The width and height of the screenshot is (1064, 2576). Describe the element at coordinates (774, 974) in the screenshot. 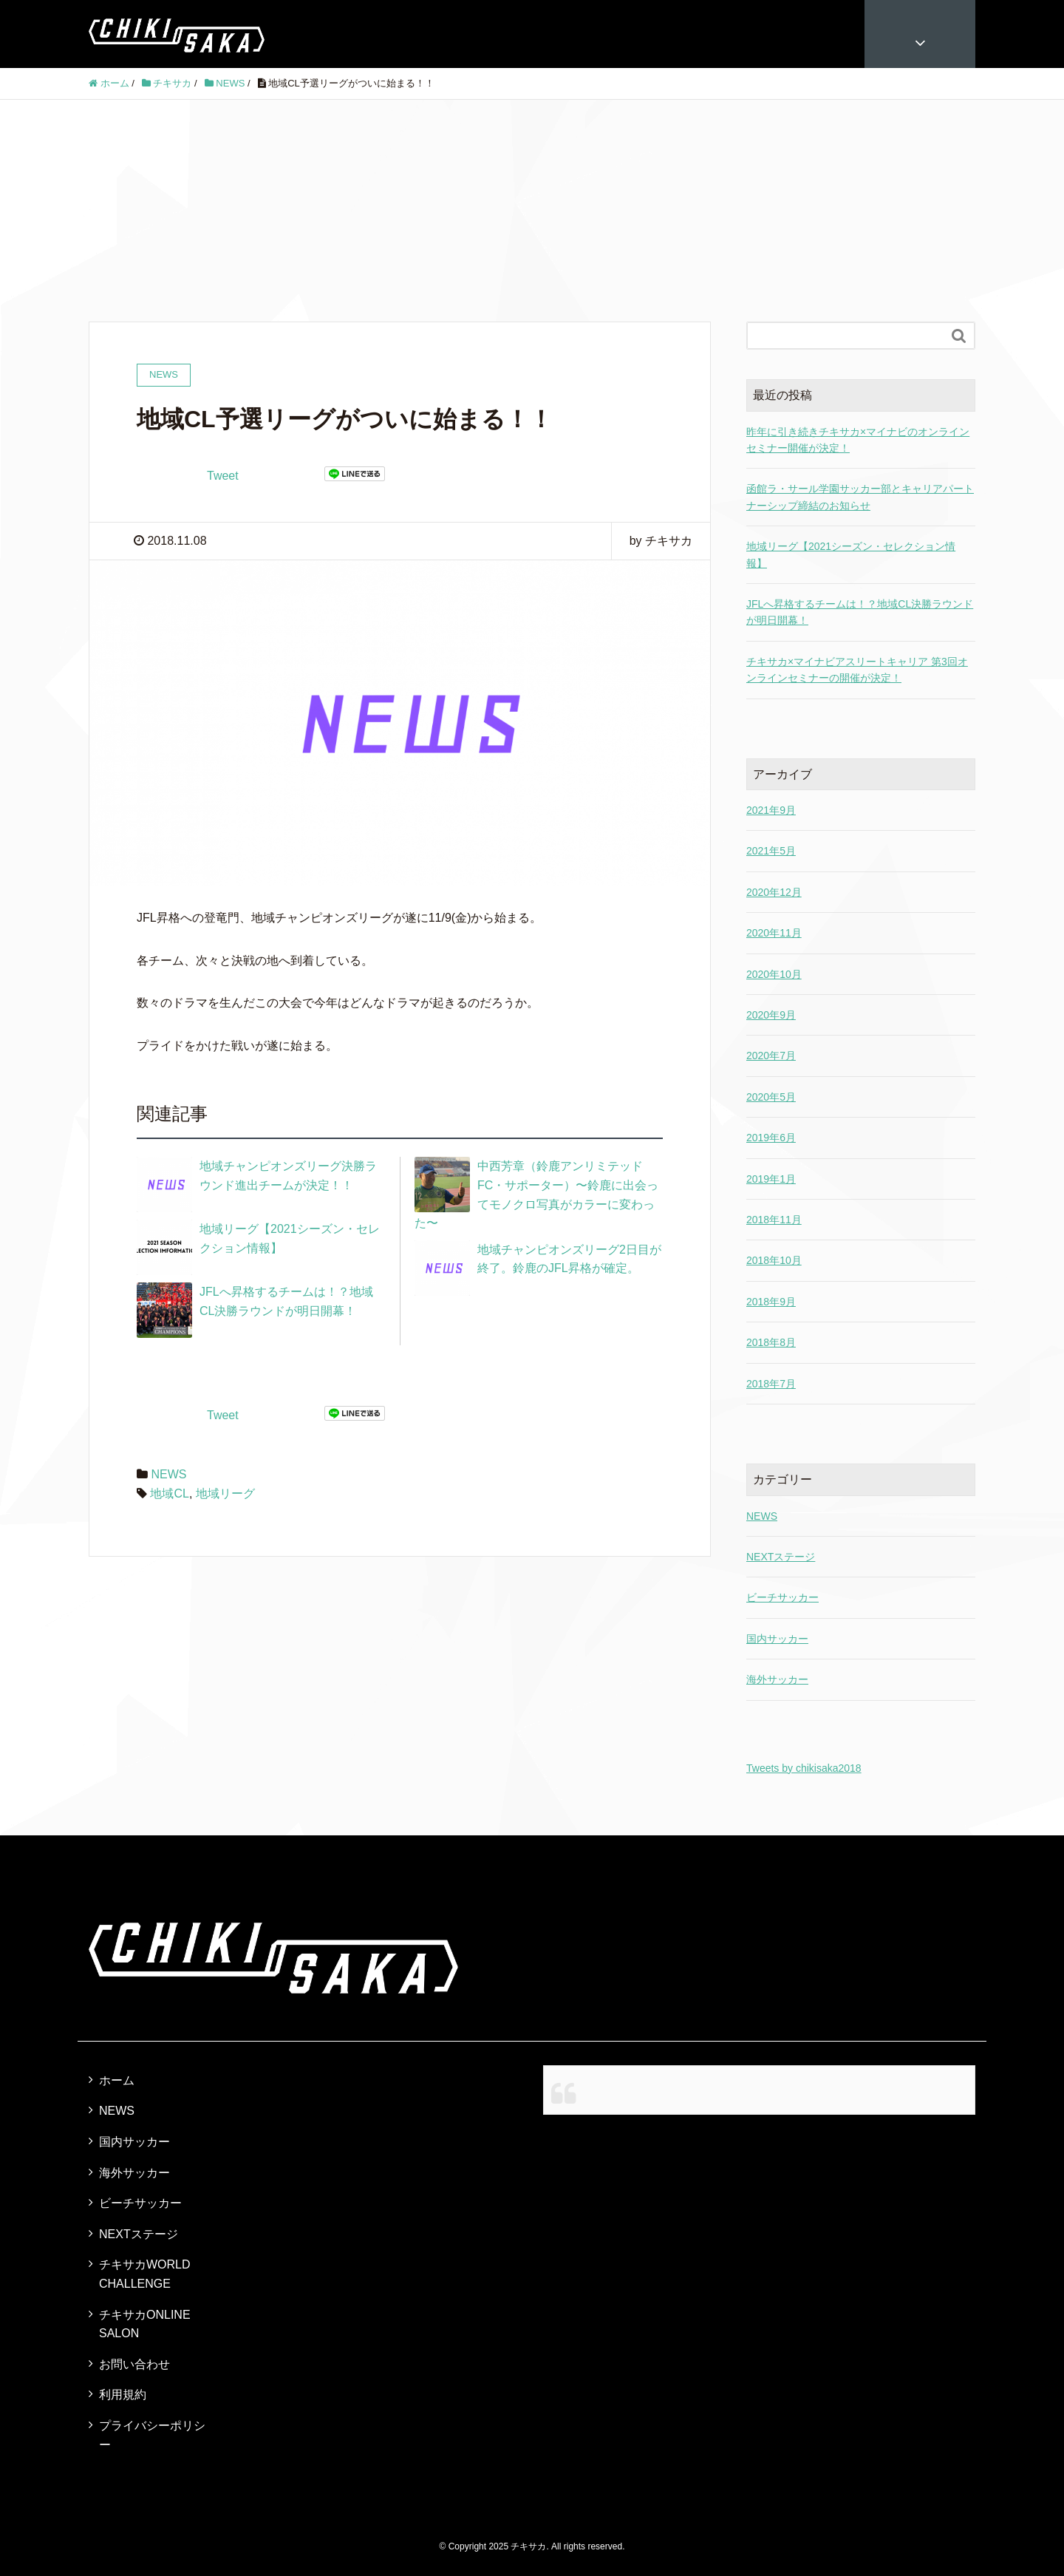

I see `2020年10月` at that location.